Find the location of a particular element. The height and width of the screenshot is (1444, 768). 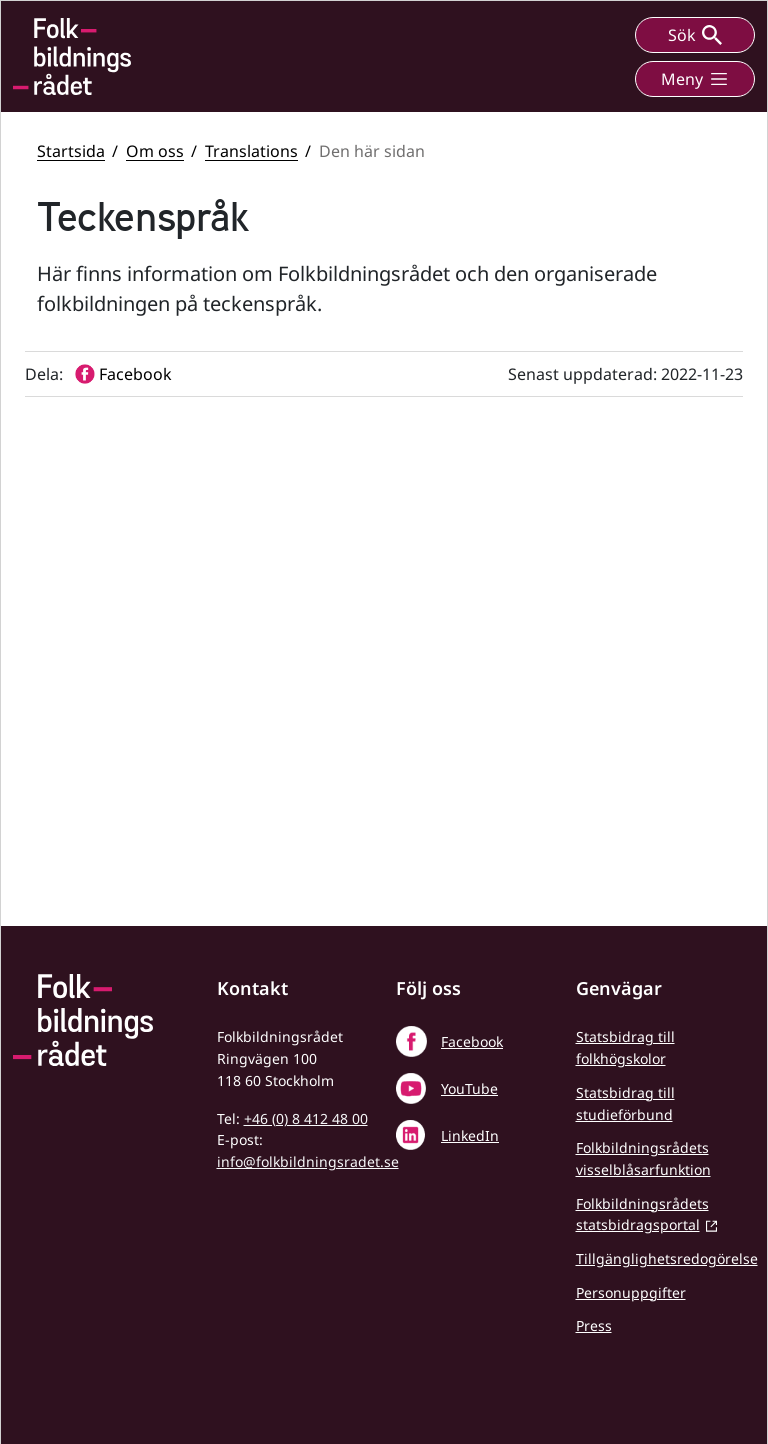

Statsbidrag till folkhögskolor is located at coordinates (625, 1047).